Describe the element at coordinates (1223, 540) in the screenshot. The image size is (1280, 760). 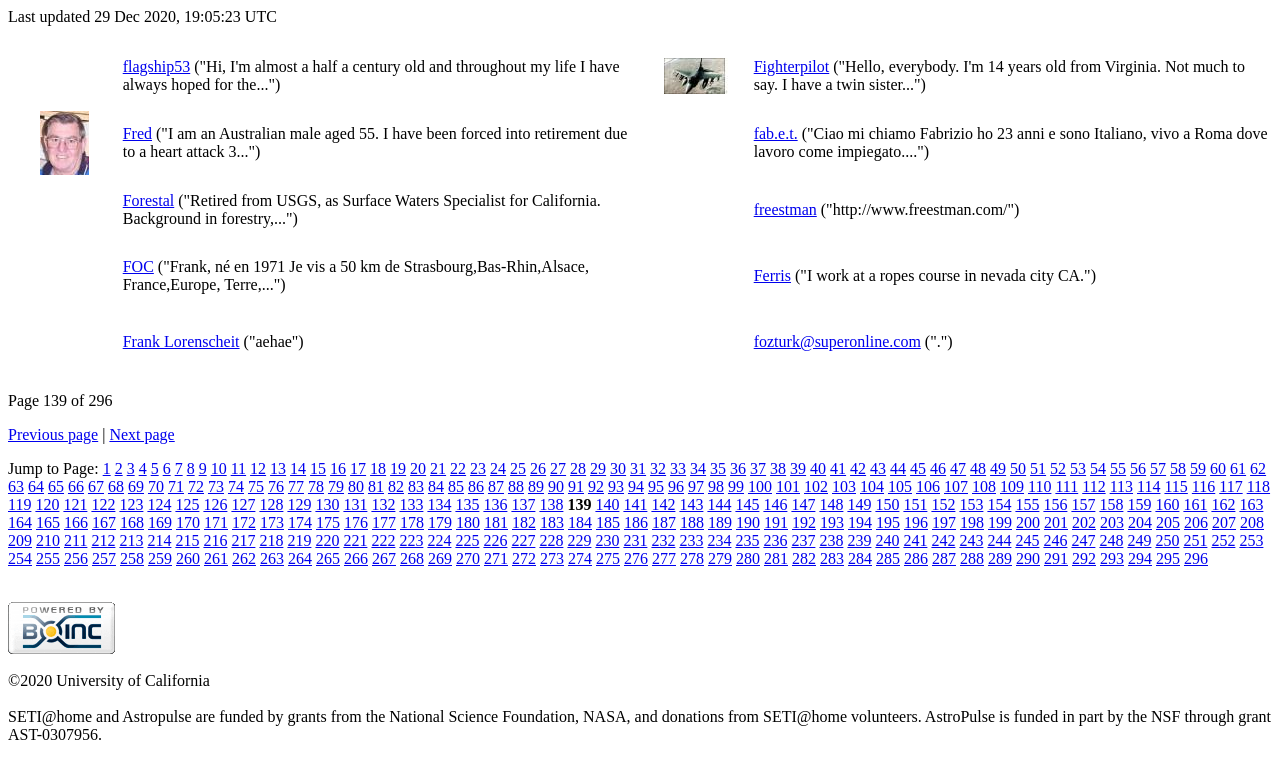
I see `252` at that location.